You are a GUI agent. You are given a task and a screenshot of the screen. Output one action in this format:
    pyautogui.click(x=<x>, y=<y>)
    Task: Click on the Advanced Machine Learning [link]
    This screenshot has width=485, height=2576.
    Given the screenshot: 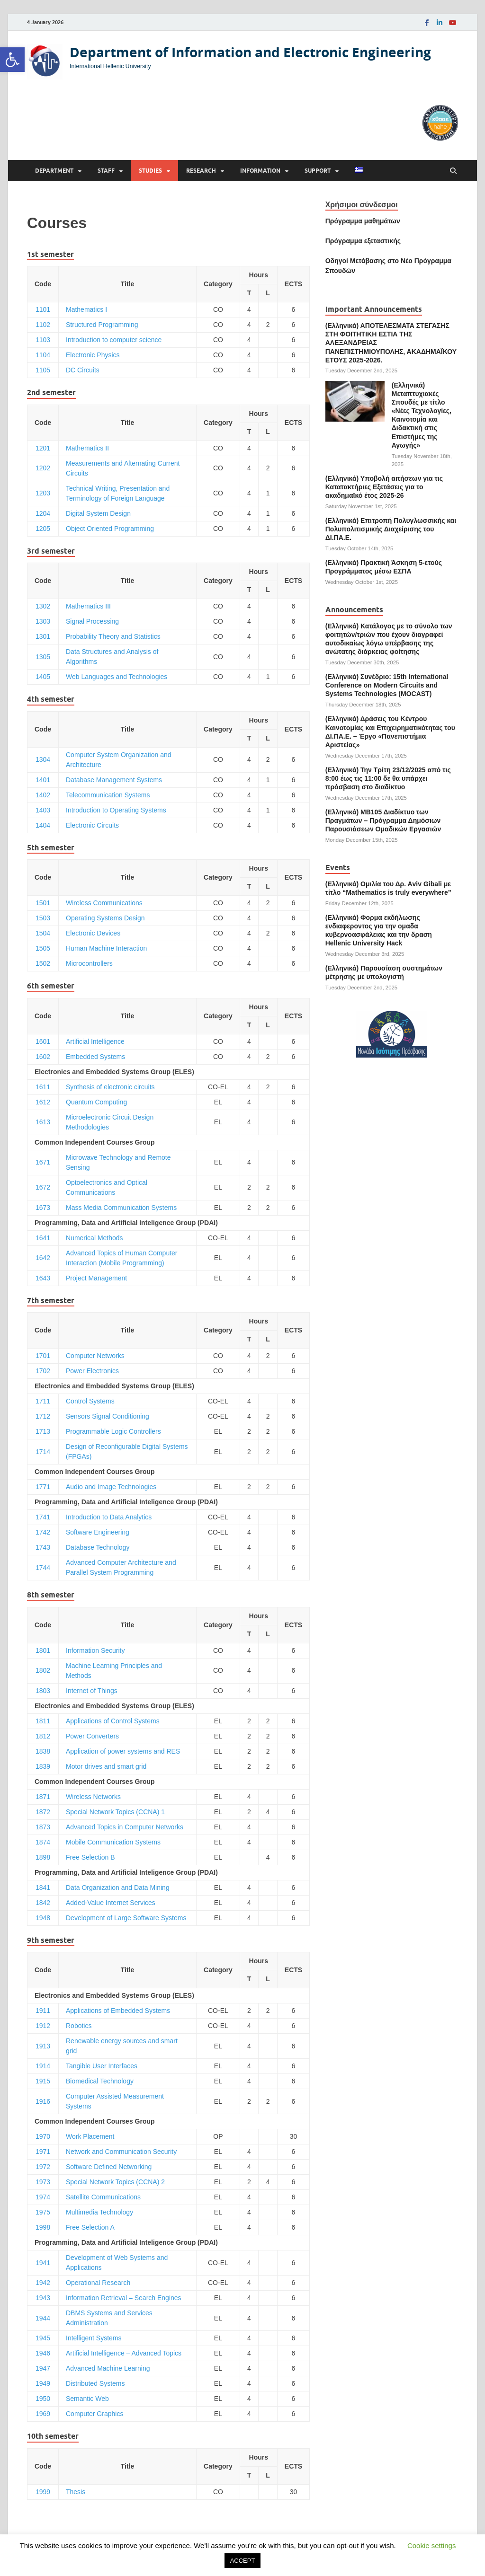 What is the action you would take?
    pyautogui.click(x=108, y=2368)
    